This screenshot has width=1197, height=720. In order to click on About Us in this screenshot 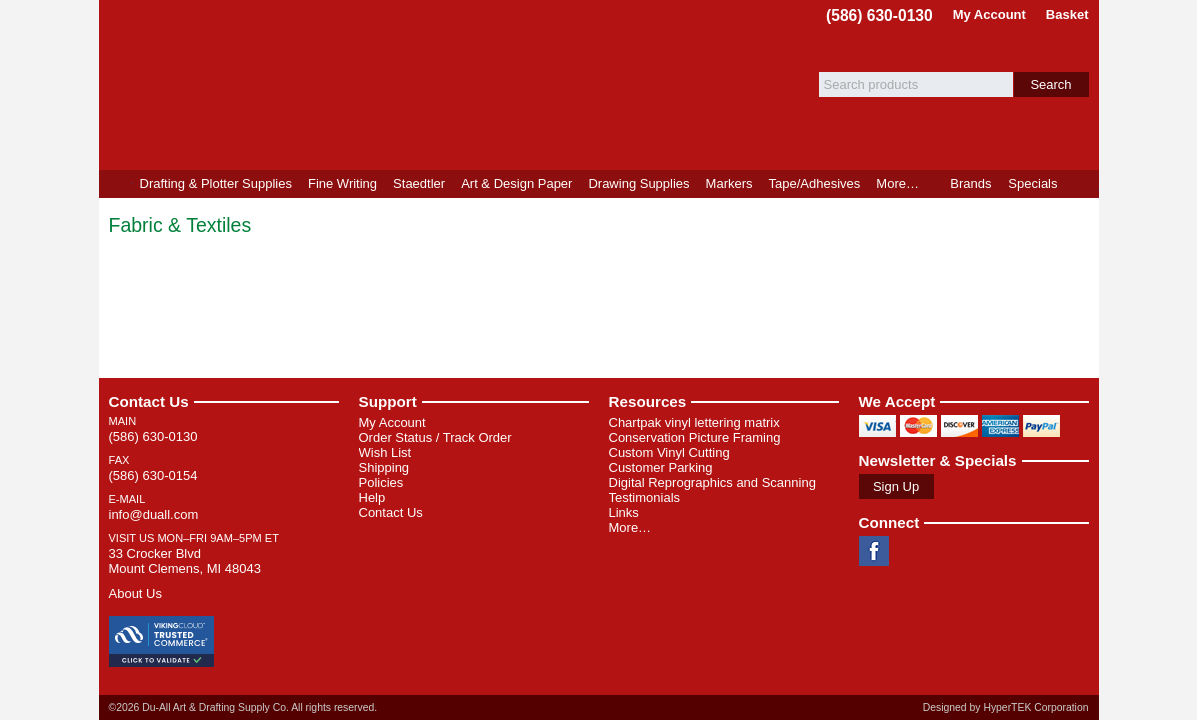, I will do `click(135, 593)`.